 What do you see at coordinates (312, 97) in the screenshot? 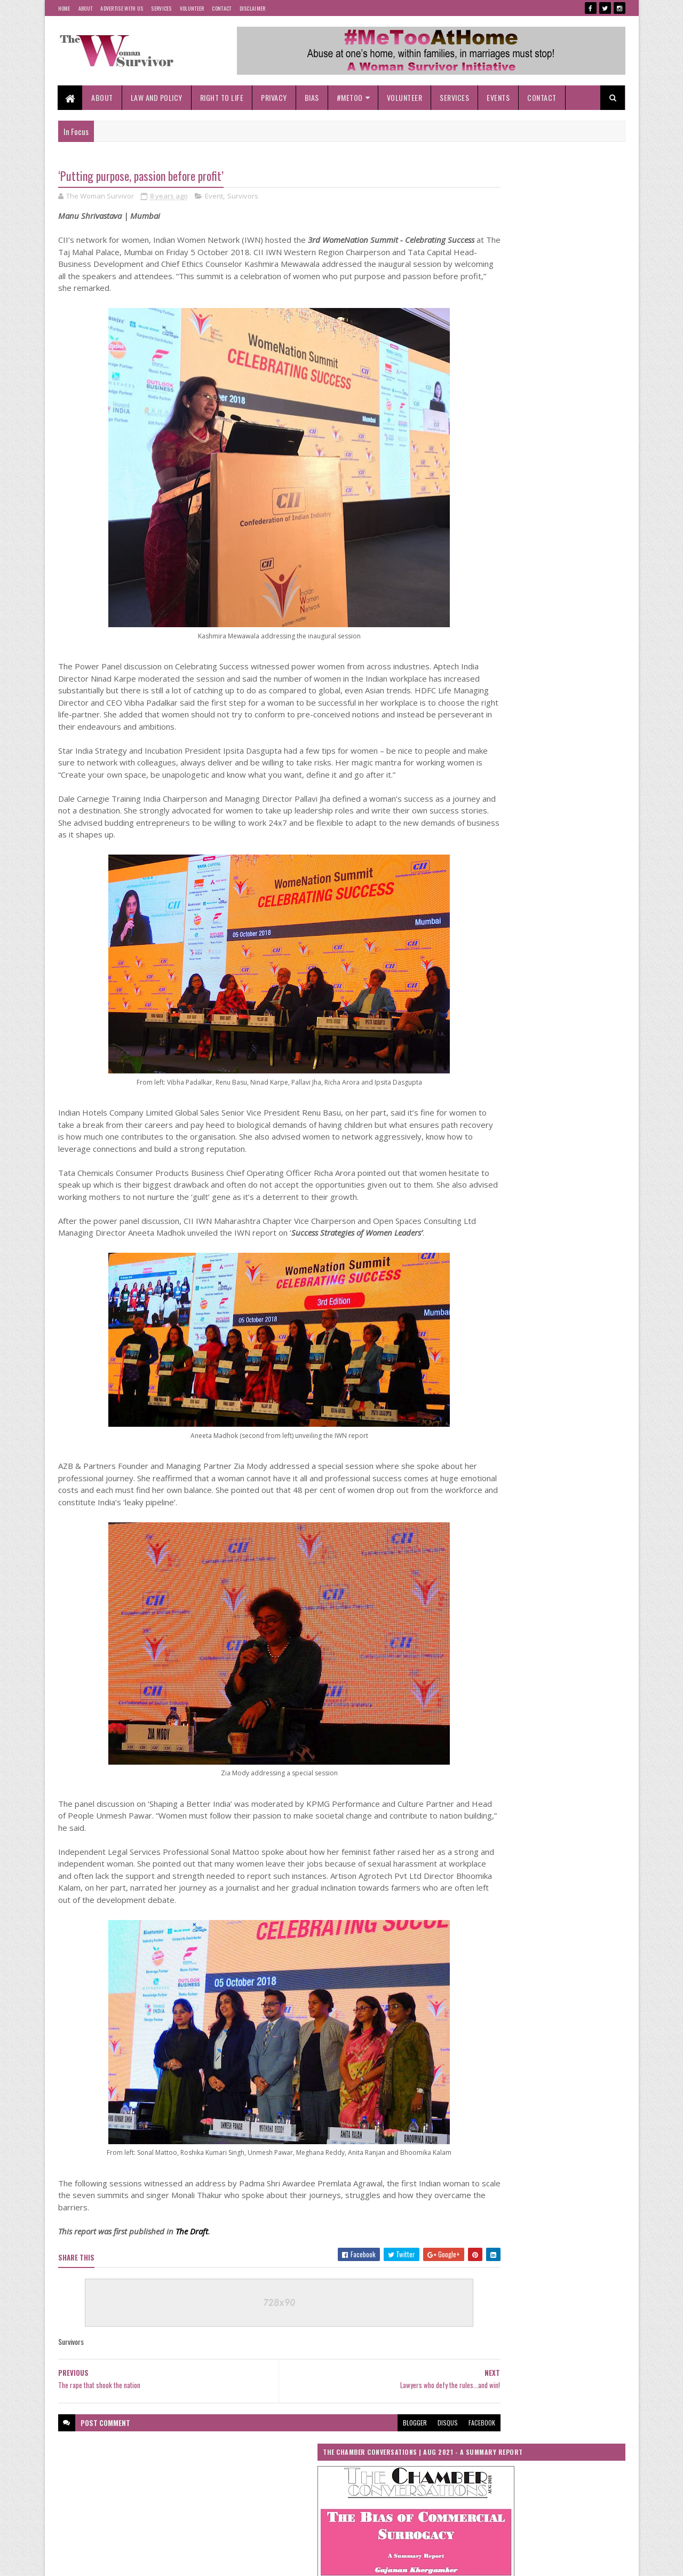
I see `Bias` at bounding box center [312, 97].